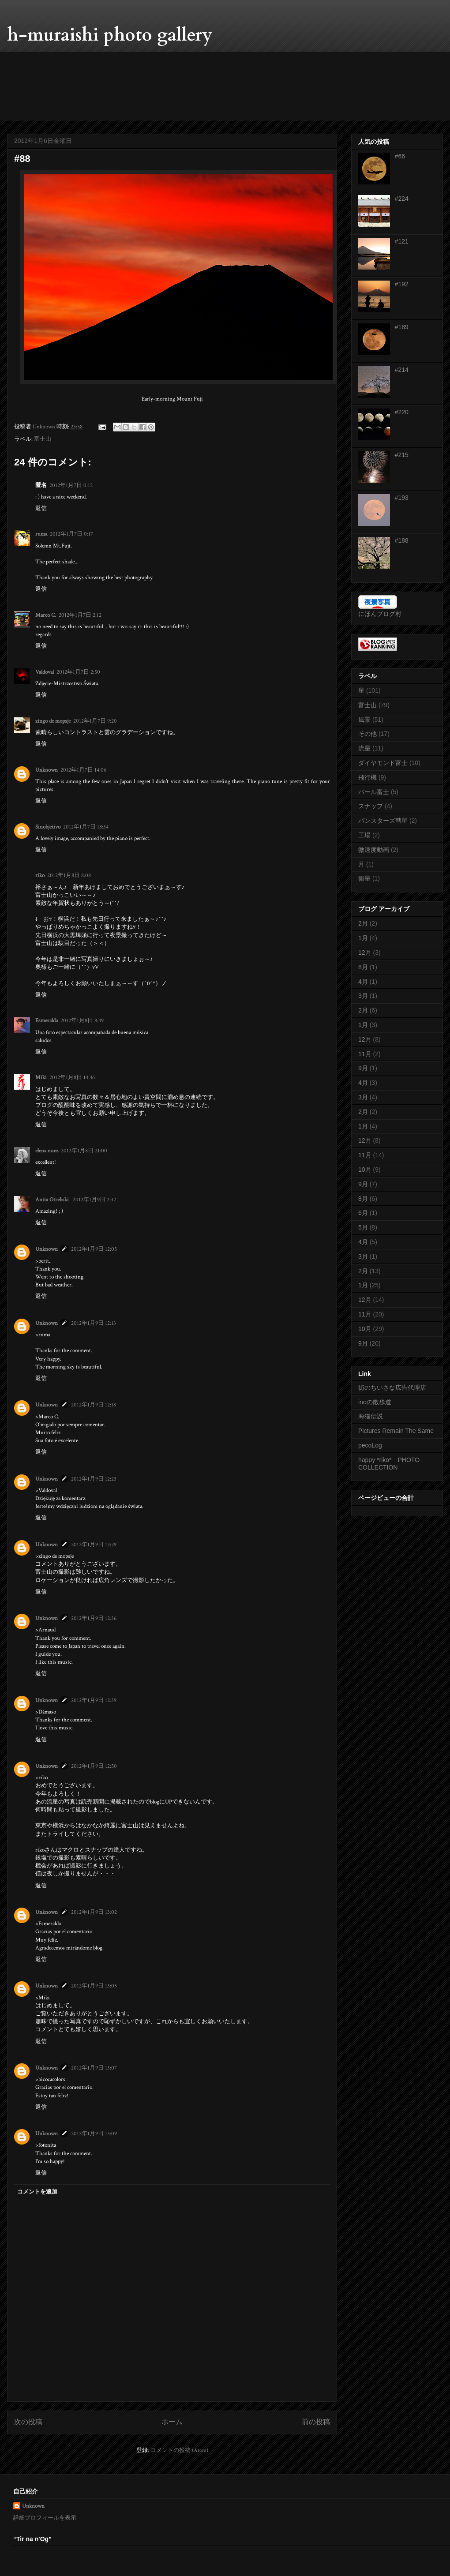 The image size is (450, 2576). I want to click on Valdoval, so click(44, 672).